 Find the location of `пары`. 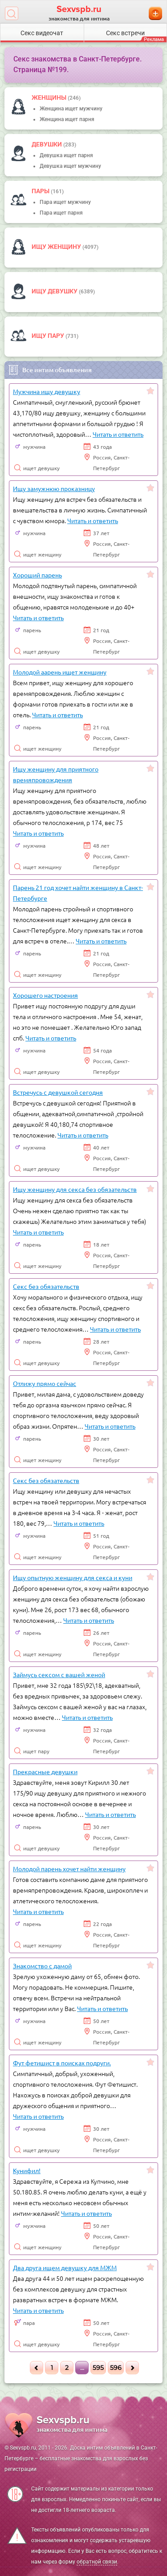

пары is located at coordinates (41, 191).